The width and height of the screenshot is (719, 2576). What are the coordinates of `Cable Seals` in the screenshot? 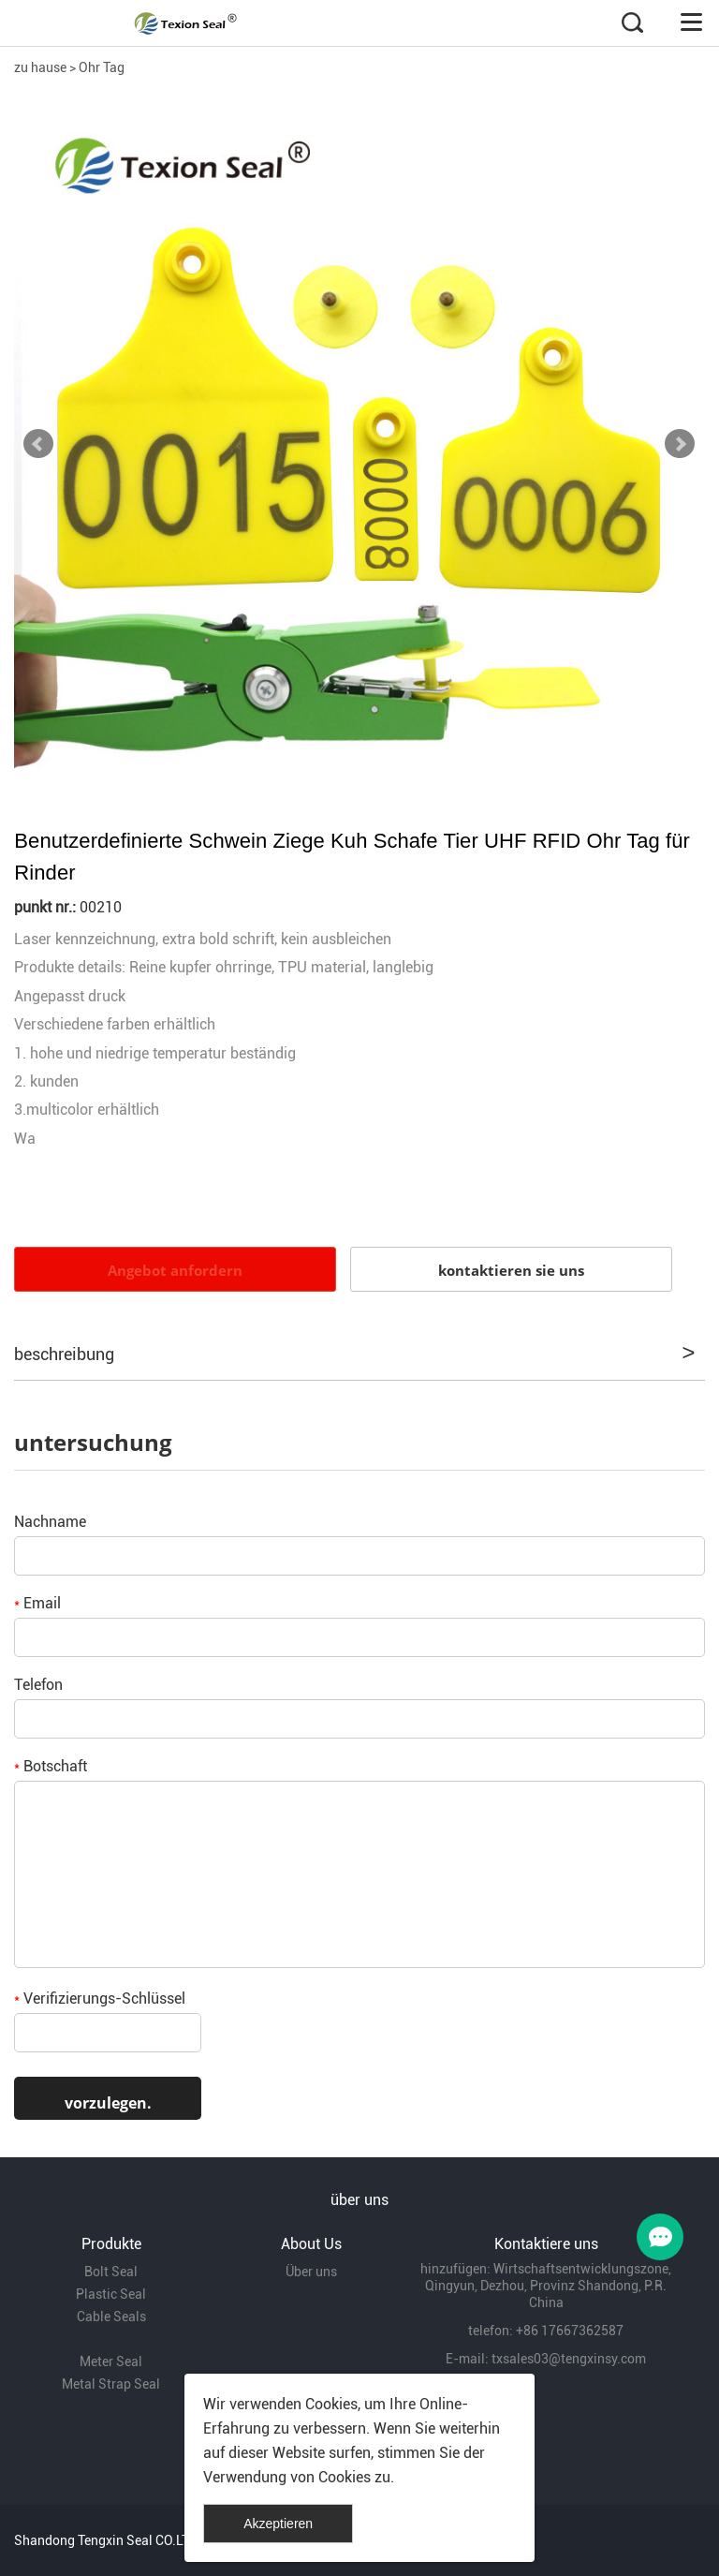 It's located at (111, 2316).